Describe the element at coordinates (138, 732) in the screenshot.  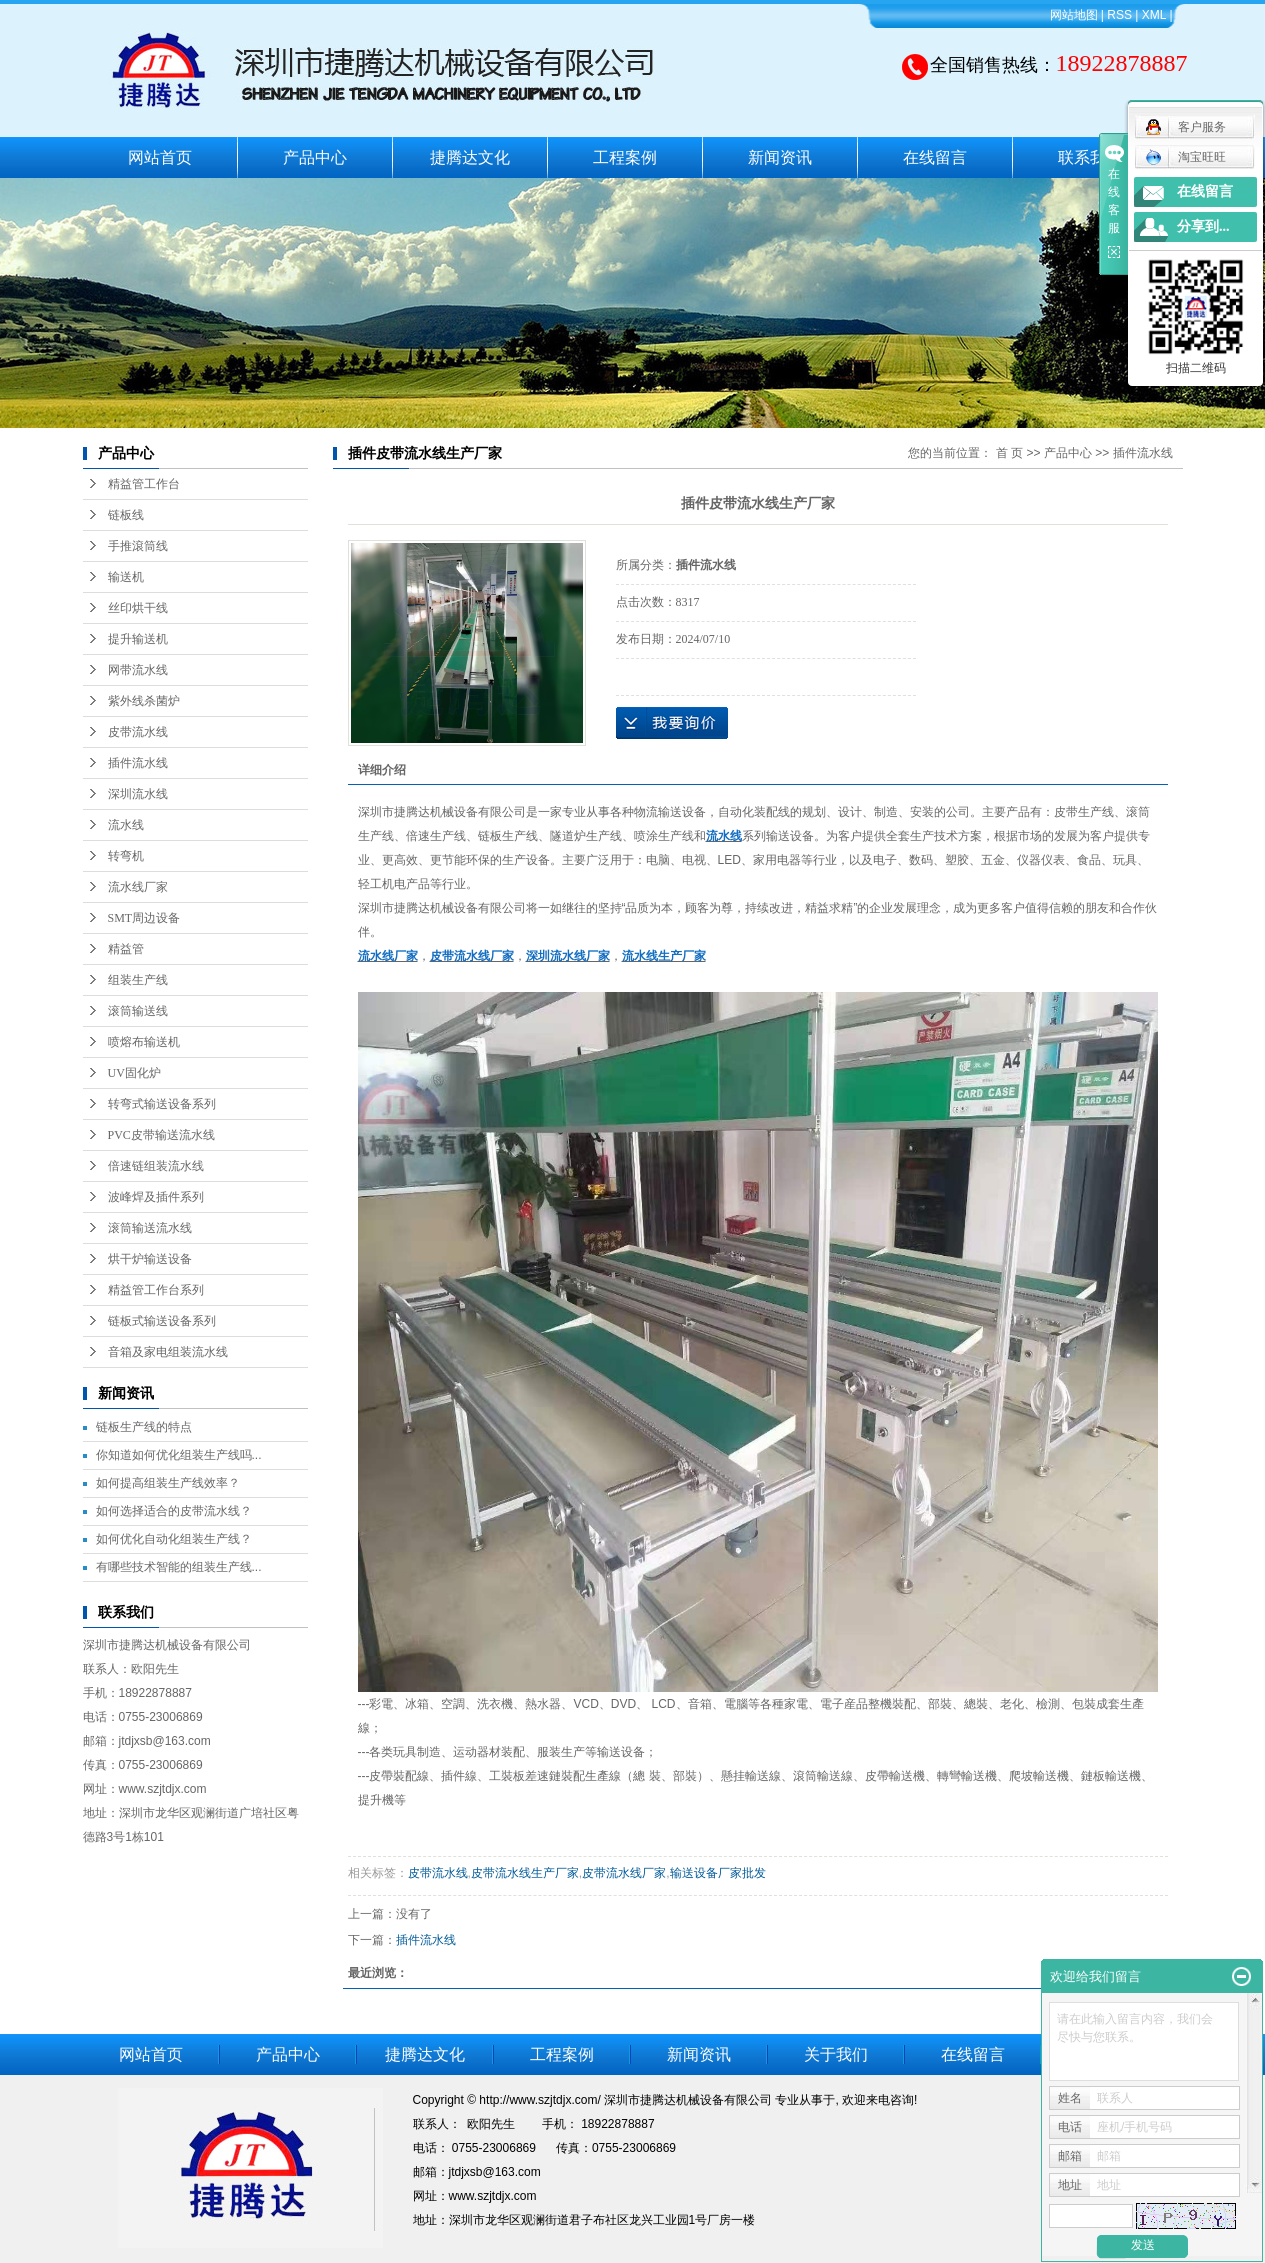
I see `皮带流水线` at that location.